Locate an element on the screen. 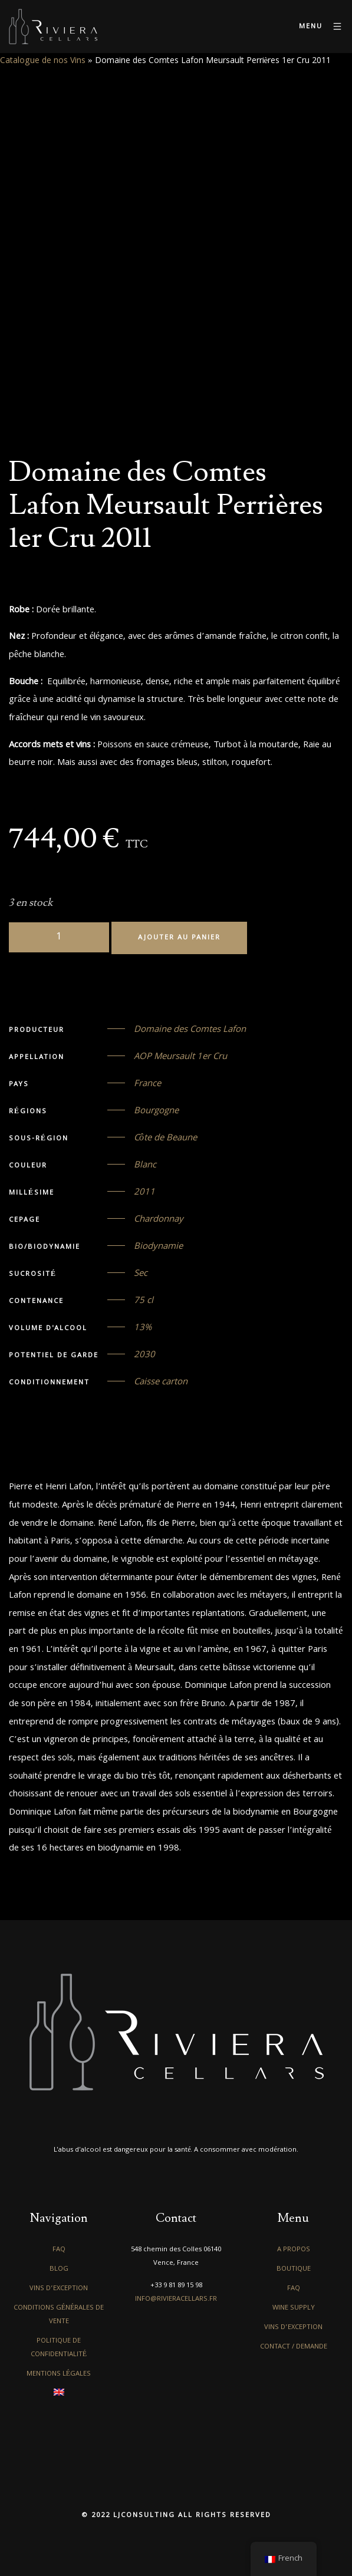  Sec is located at coordinates (140, 1274).